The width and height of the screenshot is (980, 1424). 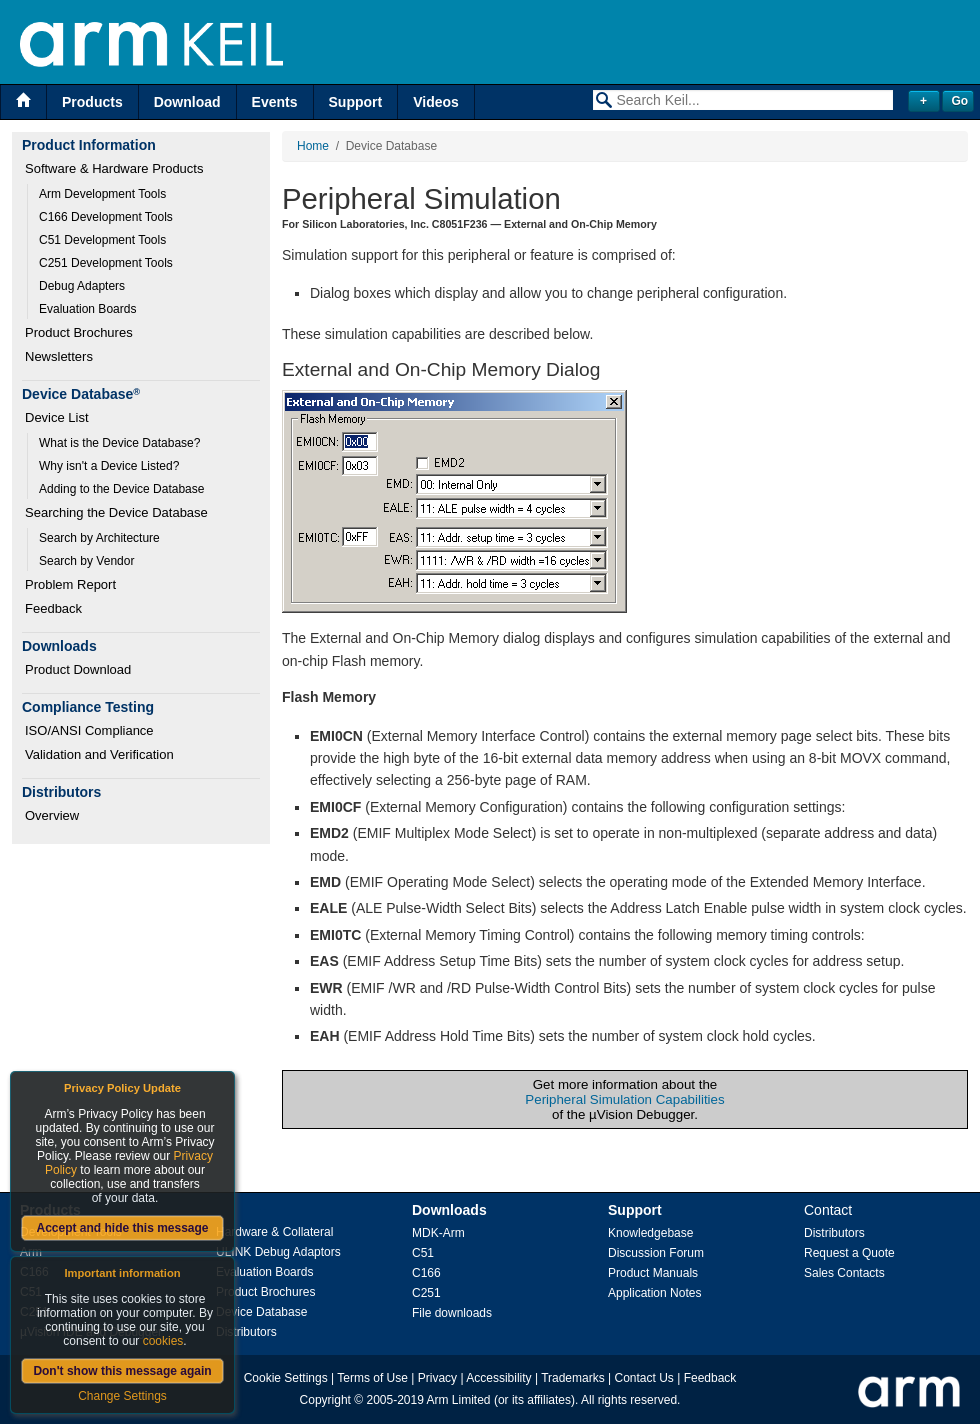 I want to click on Downloads, so click(x=449, y=1210).